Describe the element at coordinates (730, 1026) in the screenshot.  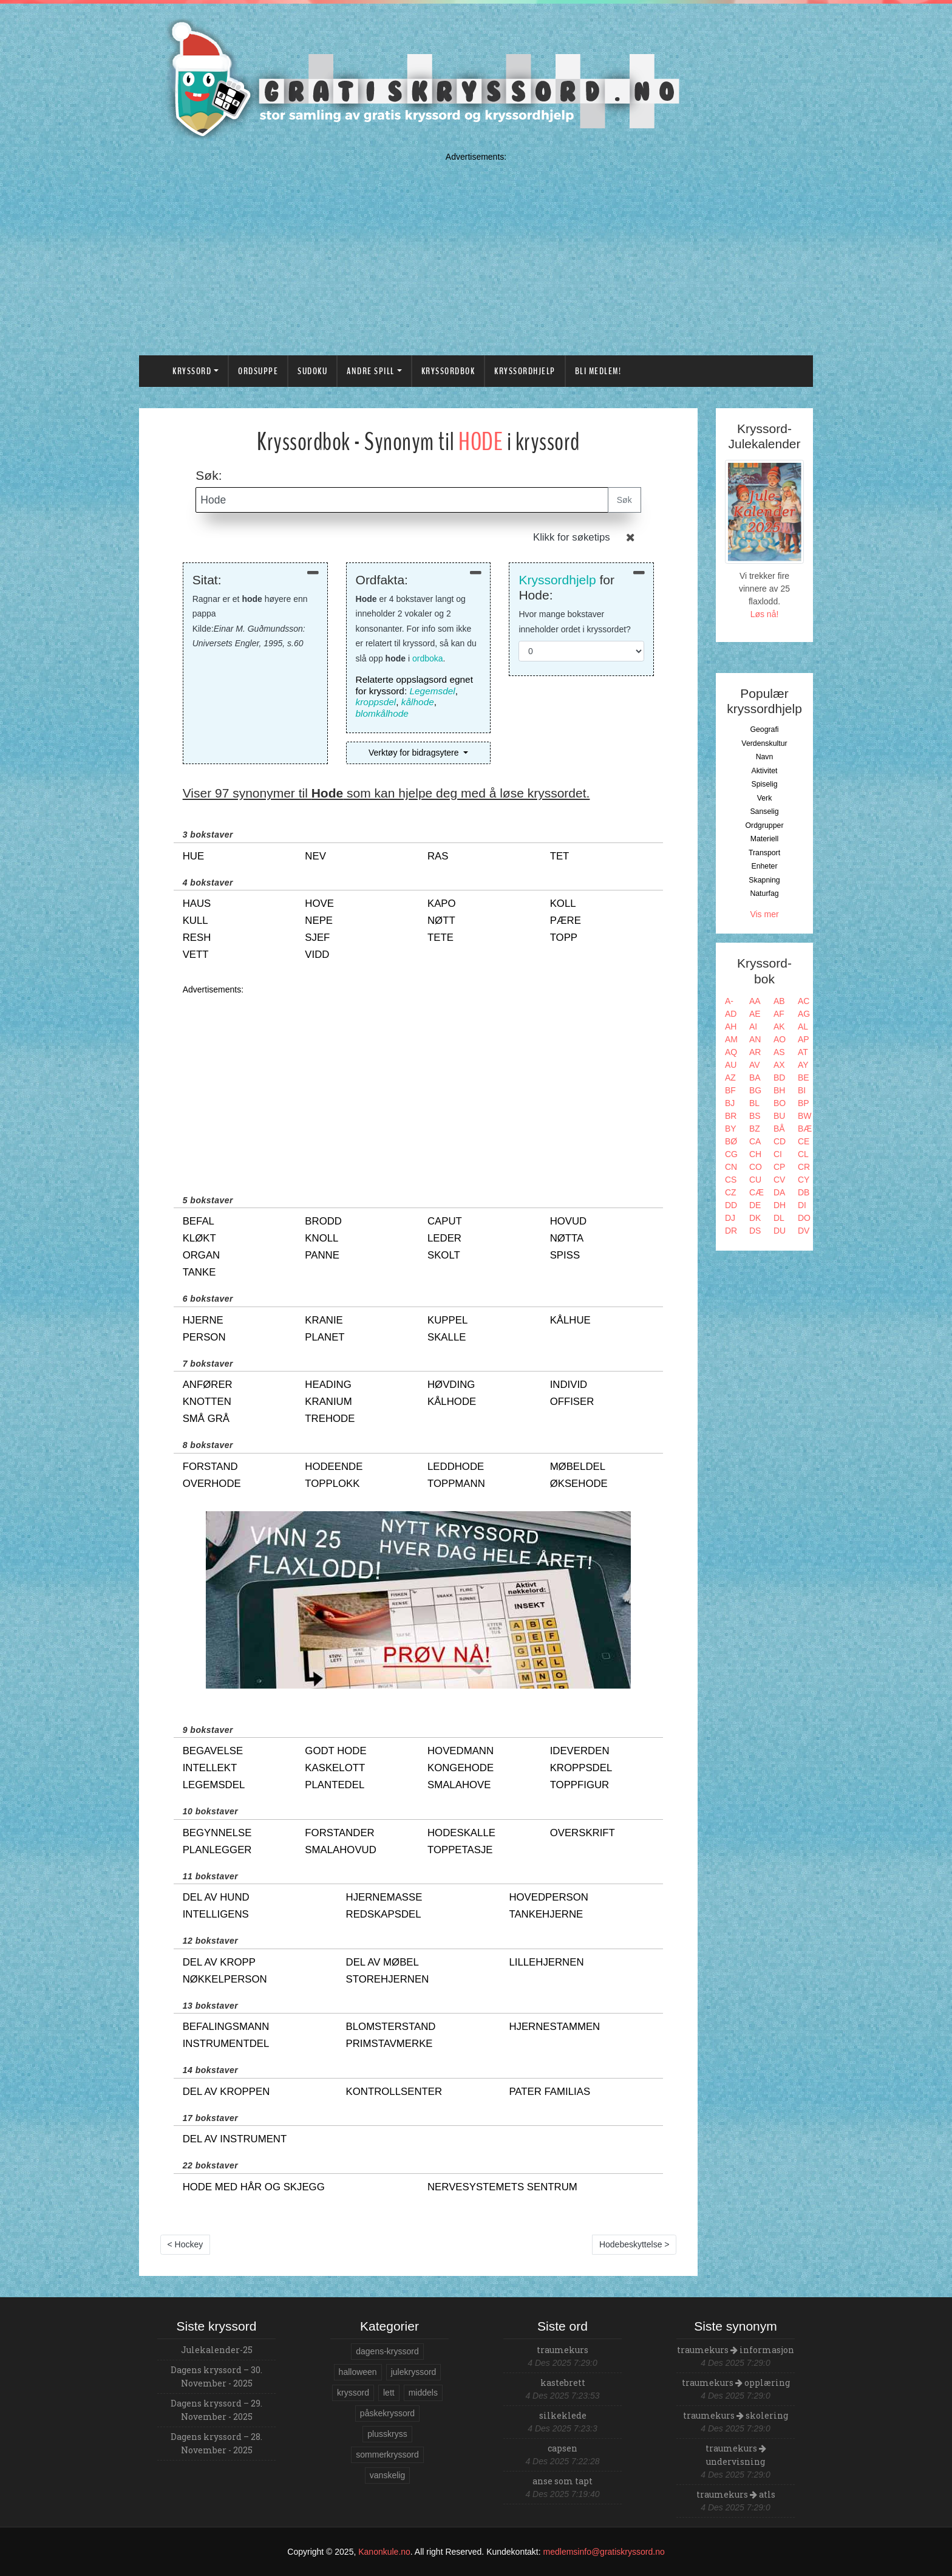
I see `AH` at that location.